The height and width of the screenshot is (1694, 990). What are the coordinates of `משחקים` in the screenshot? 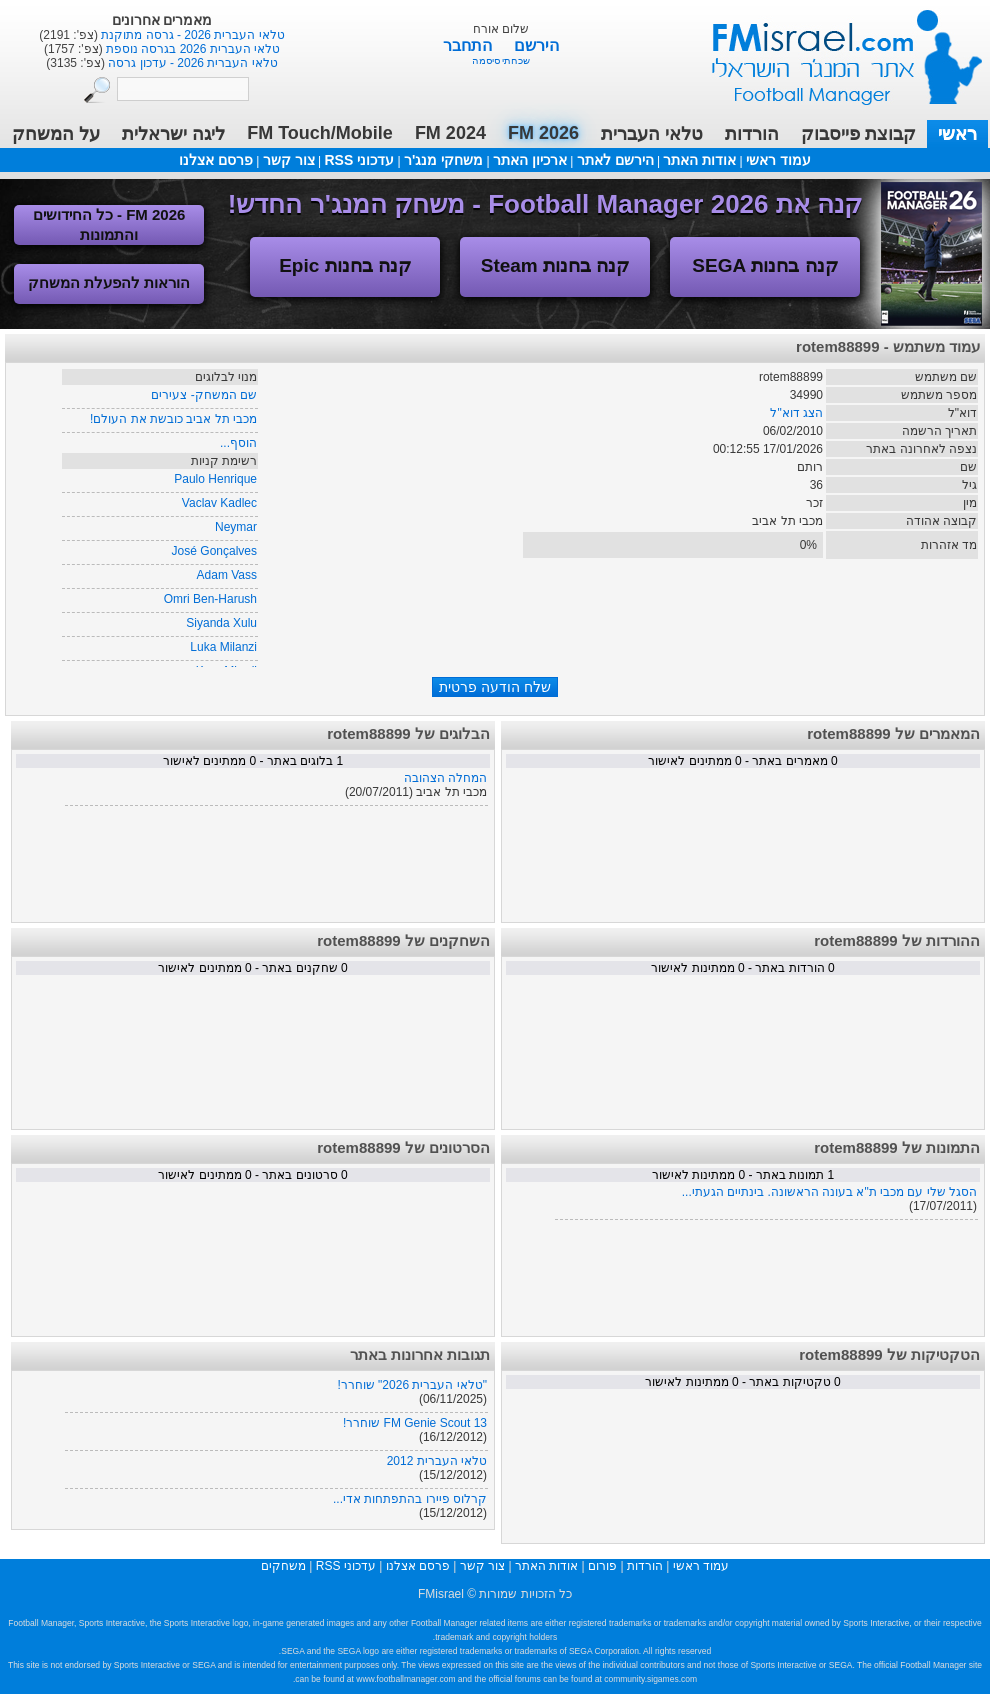 It's located at (283, 1566).